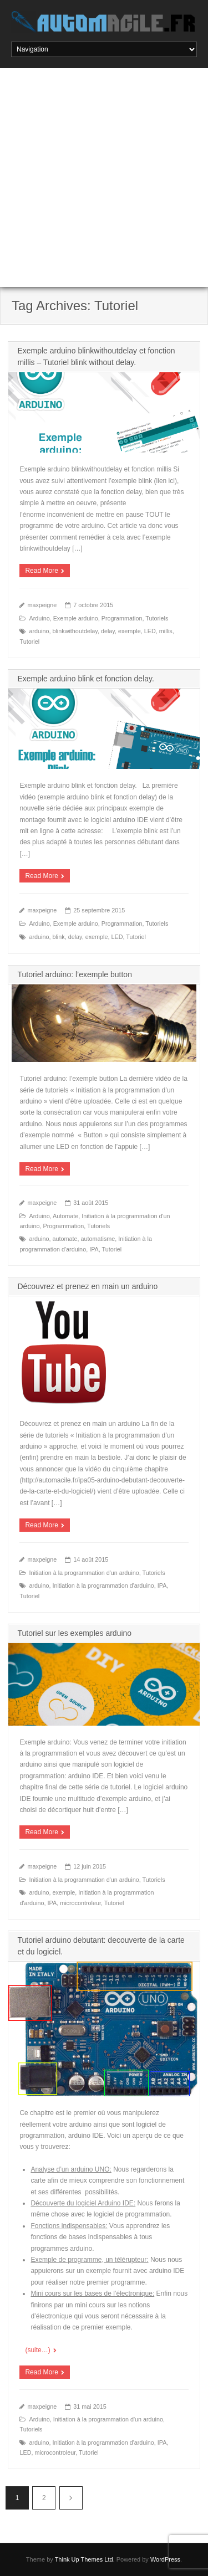 This screenshot has height=2576, width=208. I want to click on Tutoriel sur les exemples arduino, so click(74, 1633).